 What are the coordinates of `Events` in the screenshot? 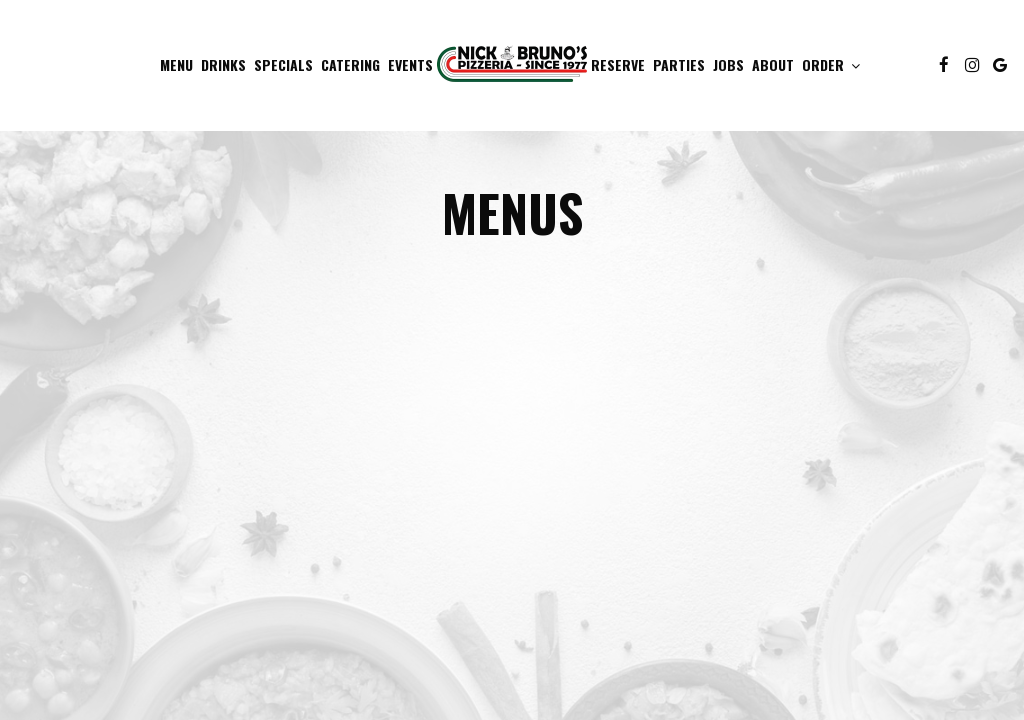 It's located at (410, 65).